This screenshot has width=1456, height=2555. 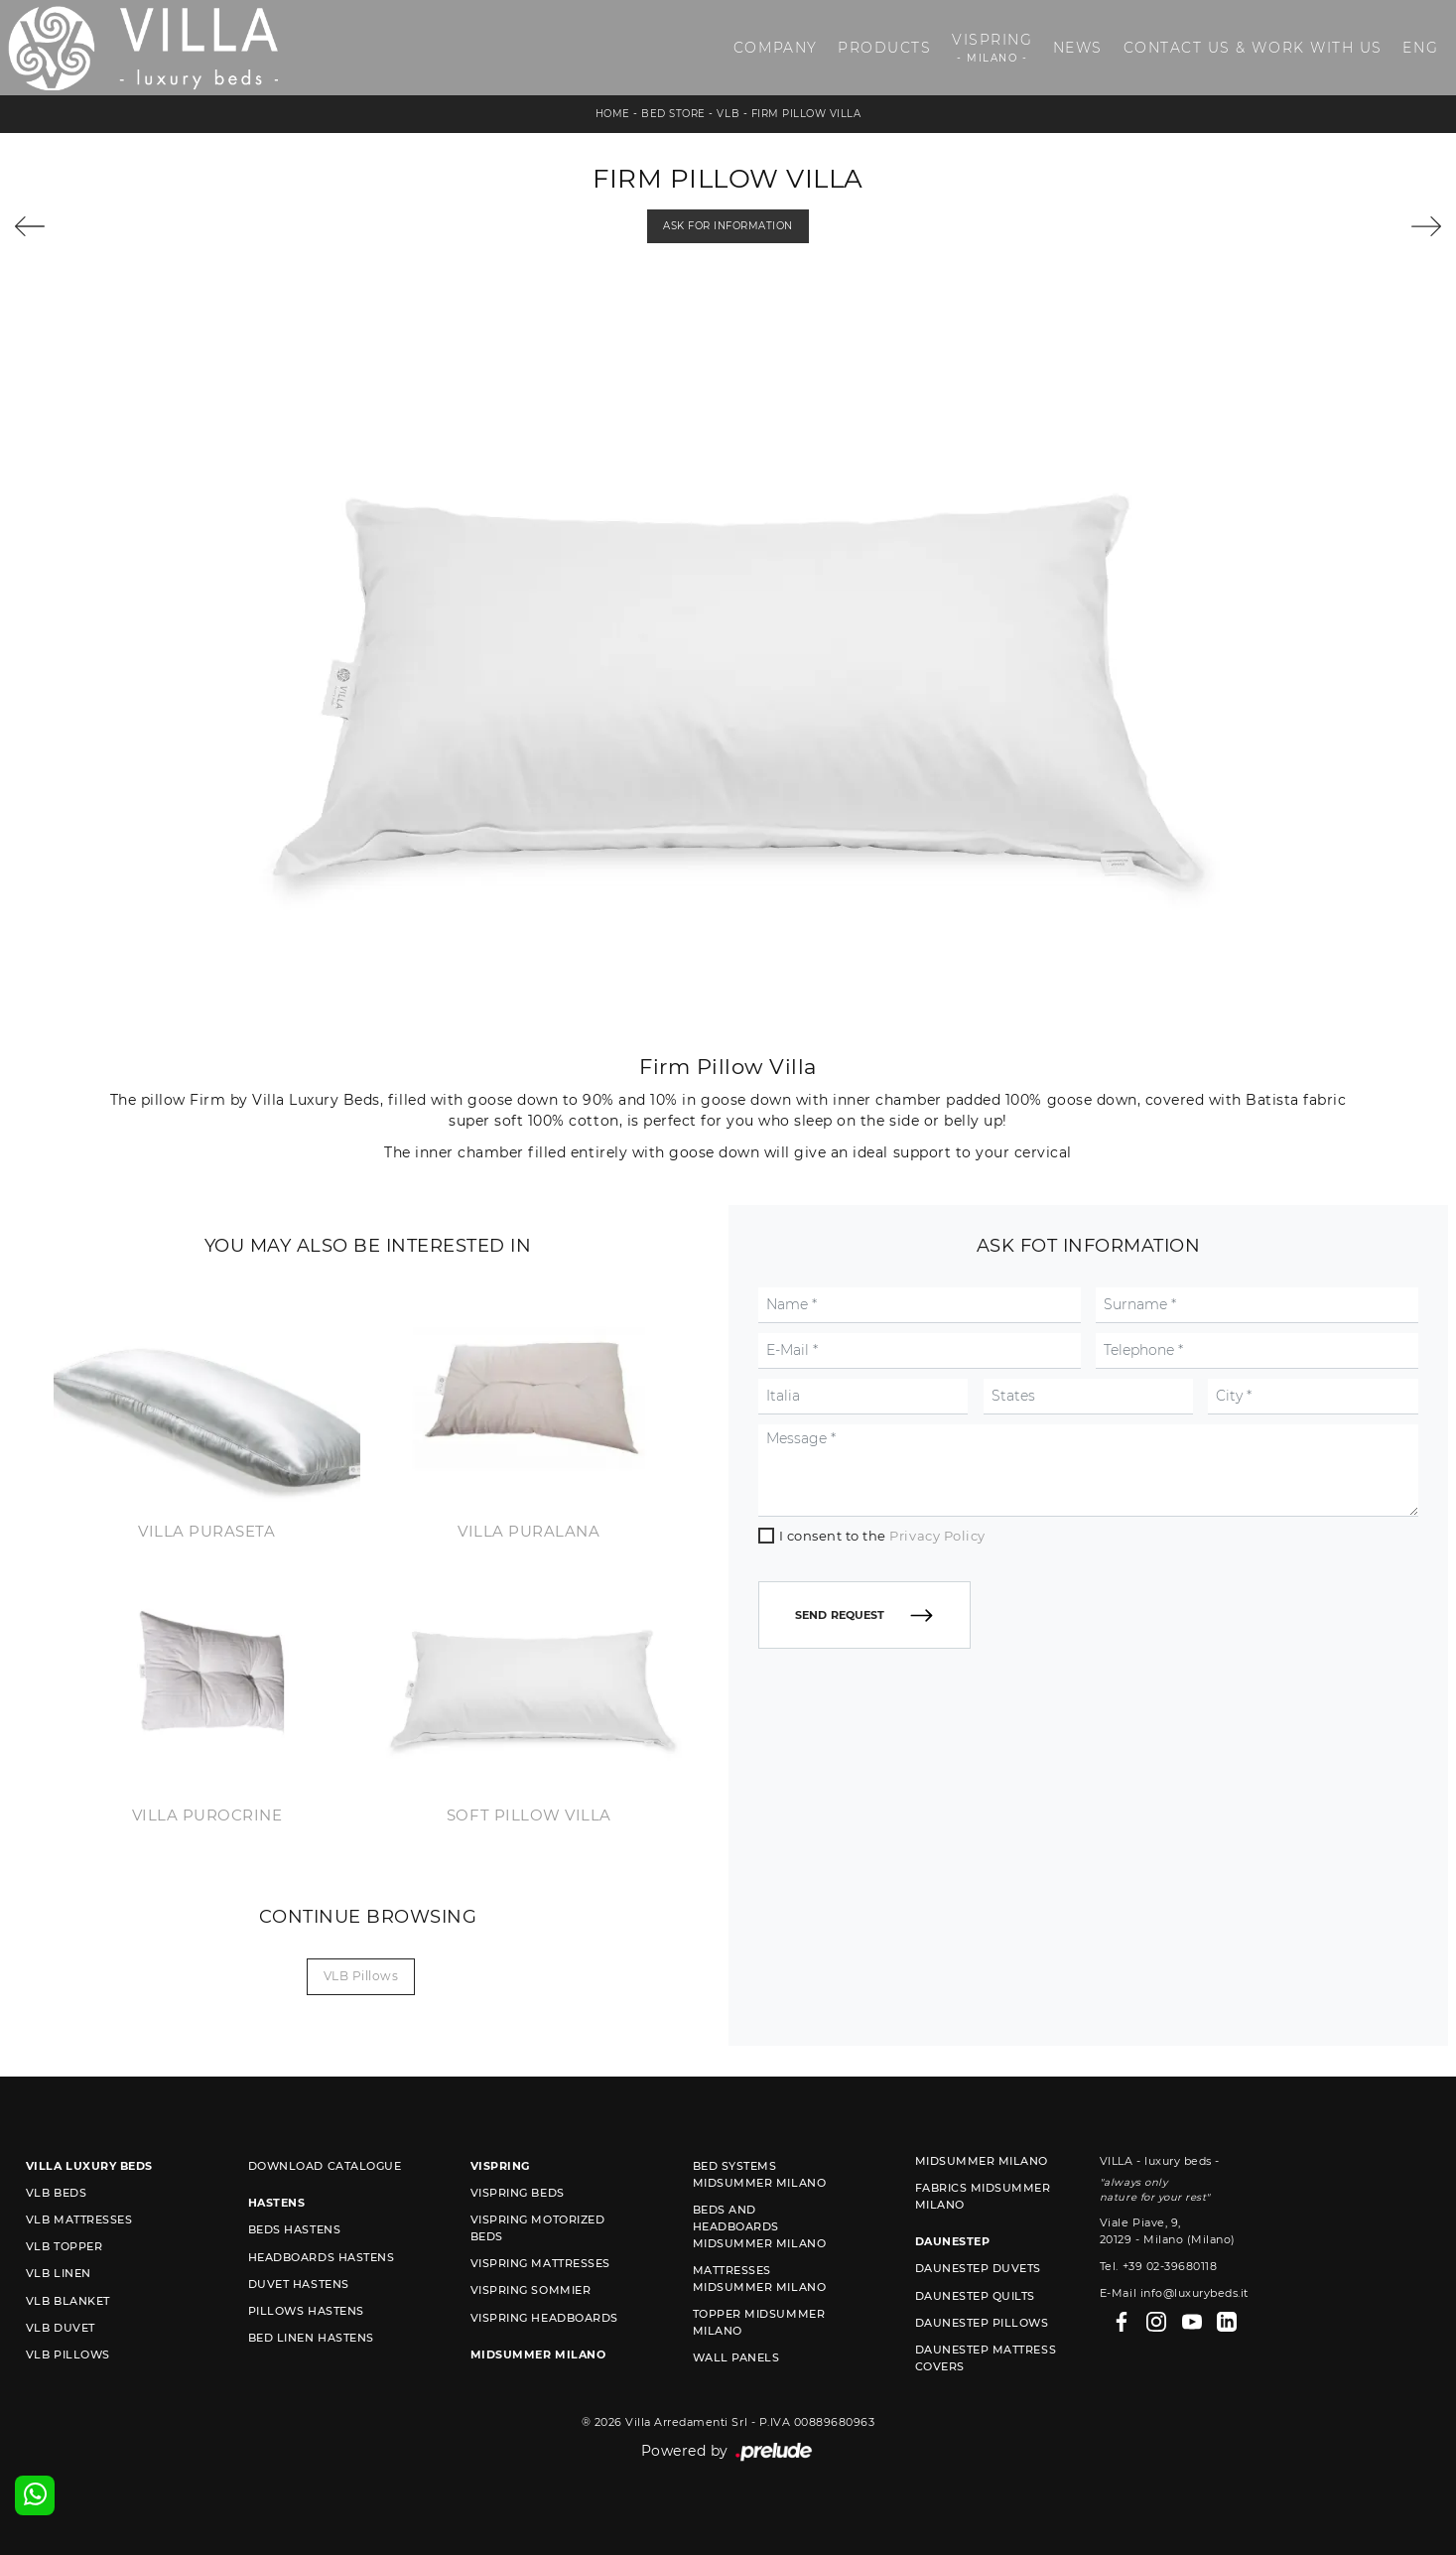 What do you see at coordinates (1078, 48) in the screenshot?
I see `News` at bounding box center [1078, 48].